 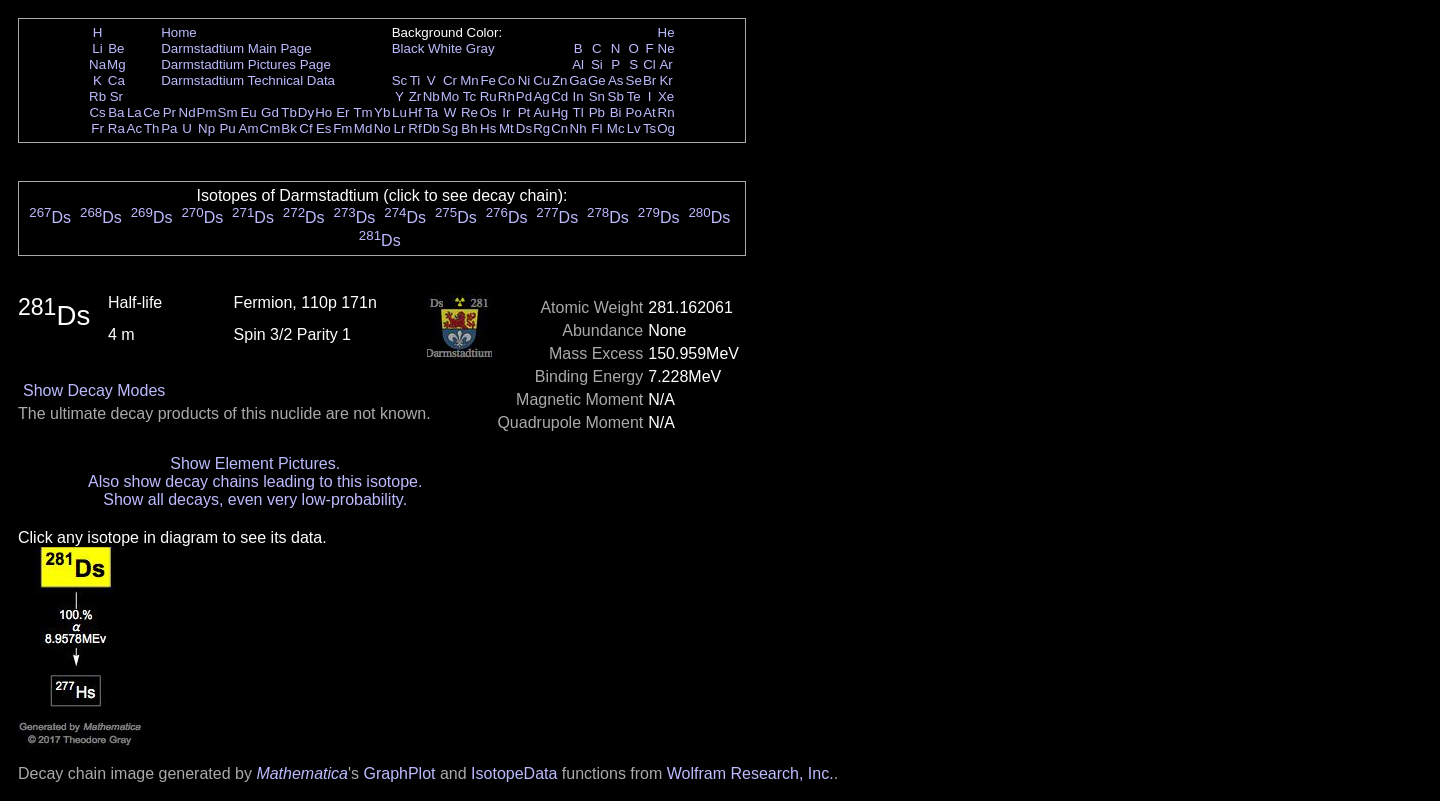 What do you see at coordinates (665, 64) in the screenshot?
I see `Ar` at bounding box center [665, 64].